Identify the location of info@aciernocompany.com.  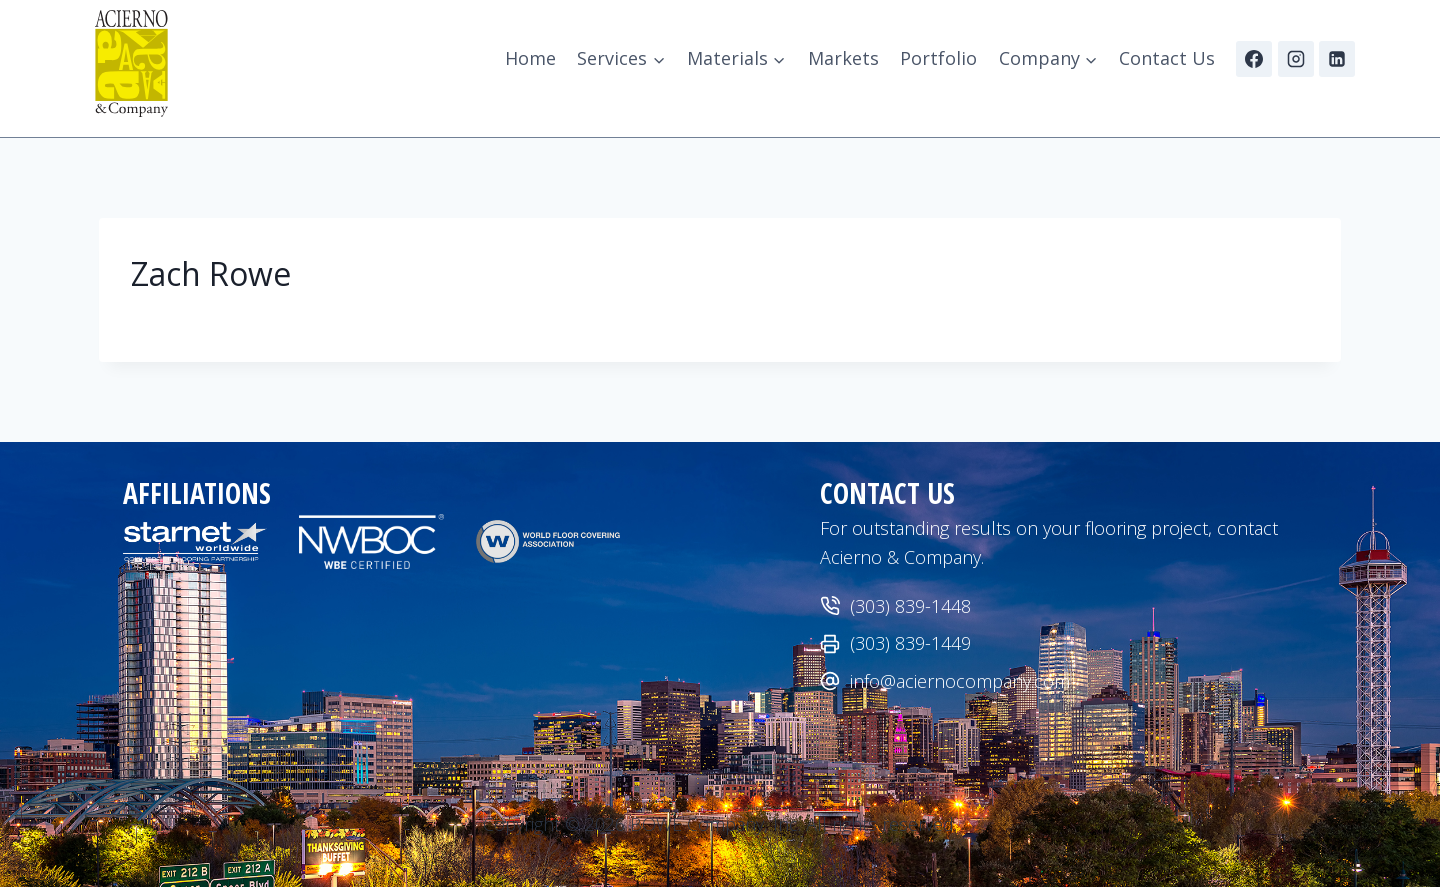
(960, 681).